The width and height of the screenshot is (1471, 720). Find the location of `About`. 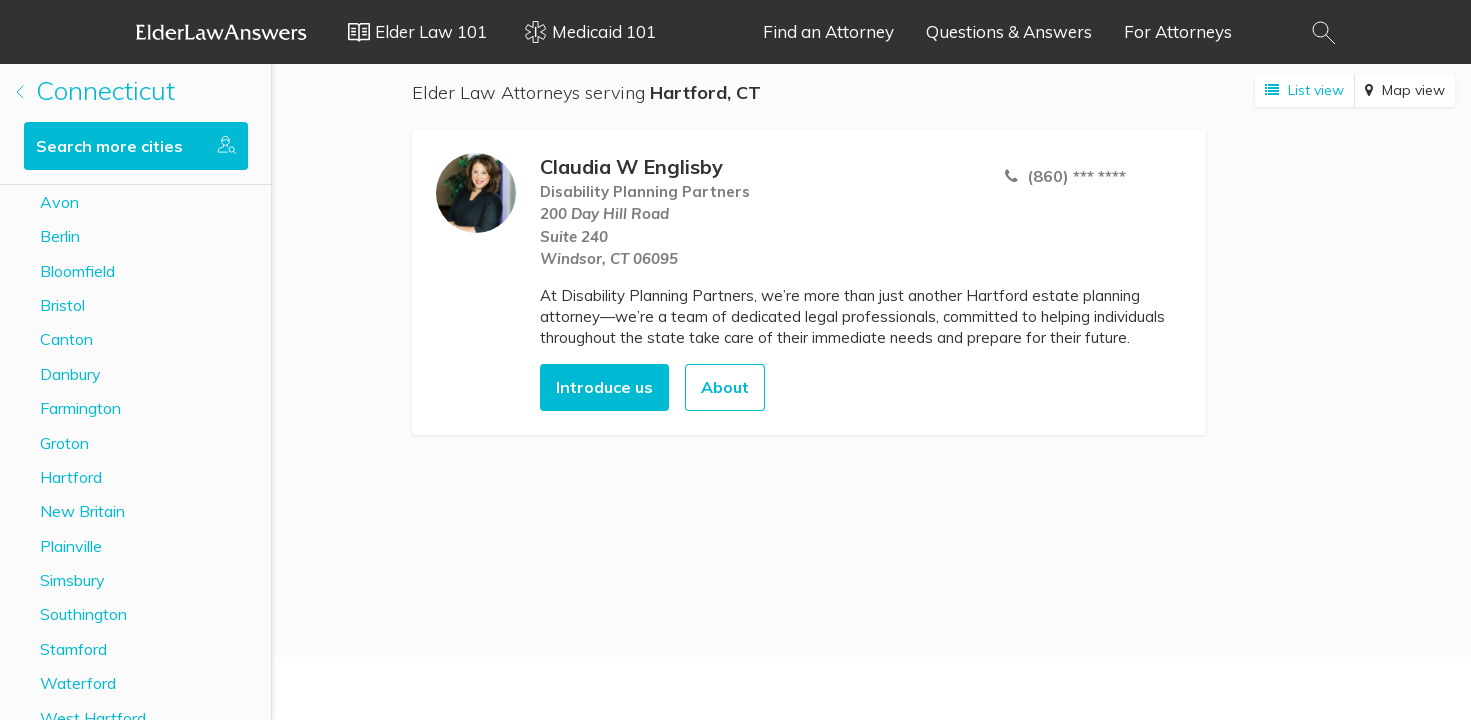

About is located at coordinates (725, 387).